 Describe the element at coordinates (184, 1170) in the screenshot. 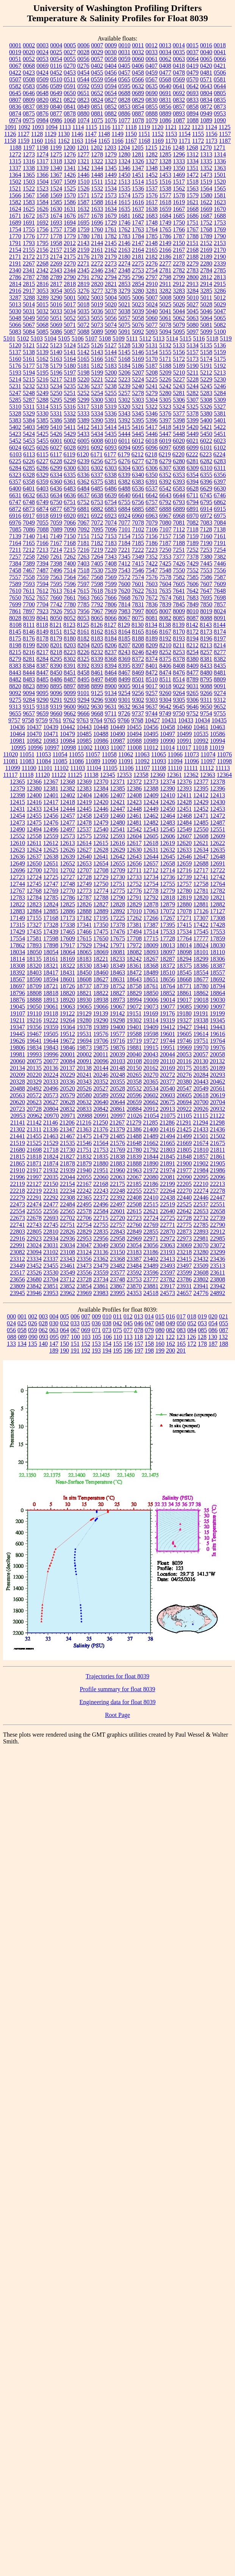

I see `21977` at that location.